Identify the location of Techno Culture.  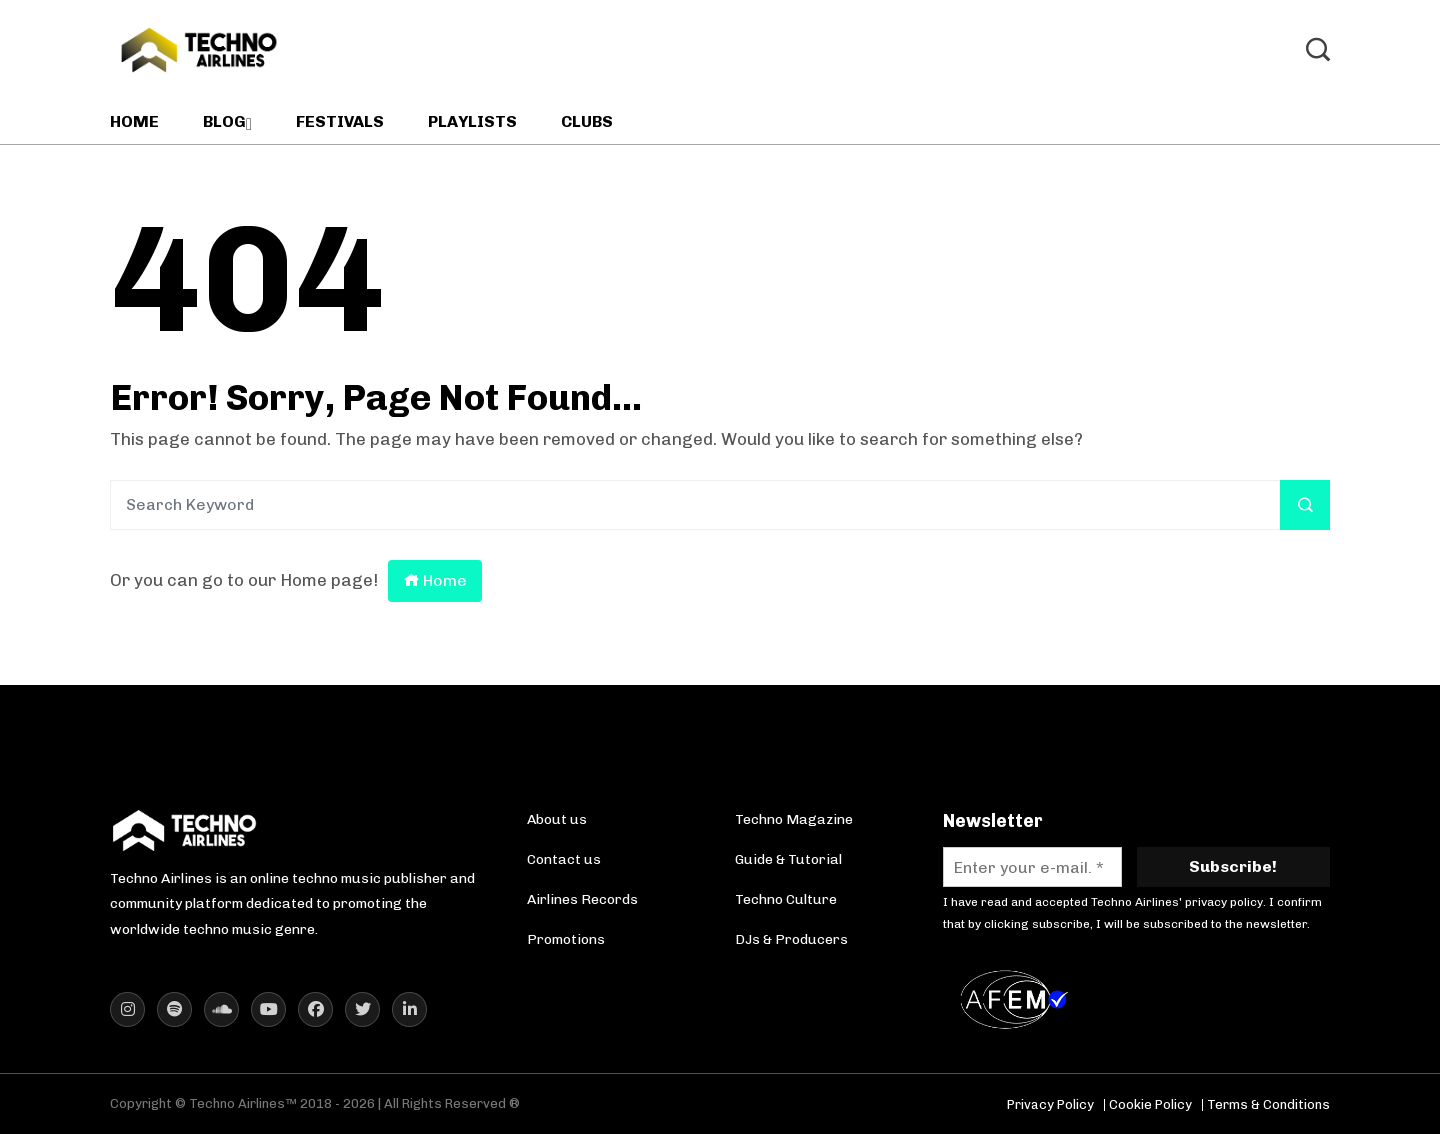
(786, 899).